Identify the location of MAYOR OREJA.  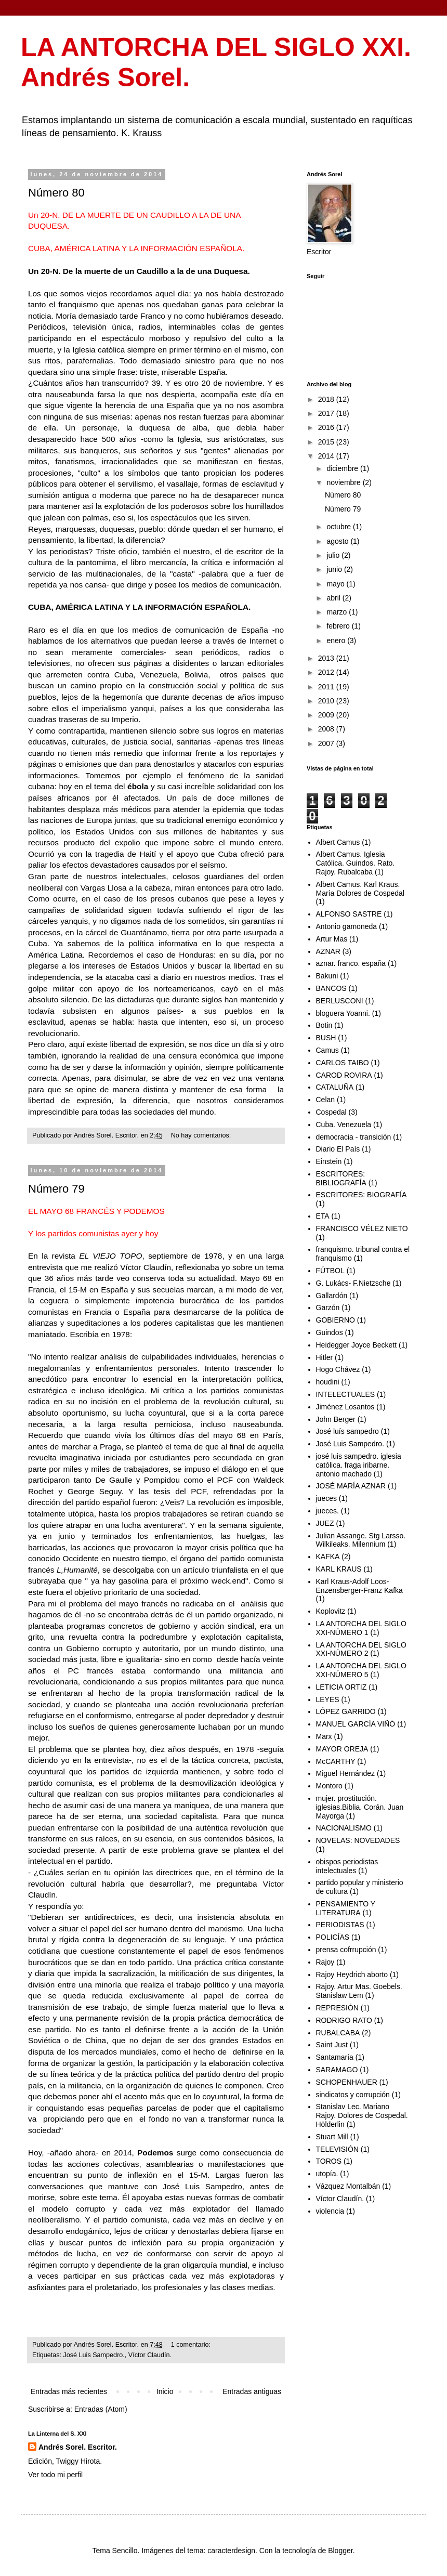
(342, 1749).